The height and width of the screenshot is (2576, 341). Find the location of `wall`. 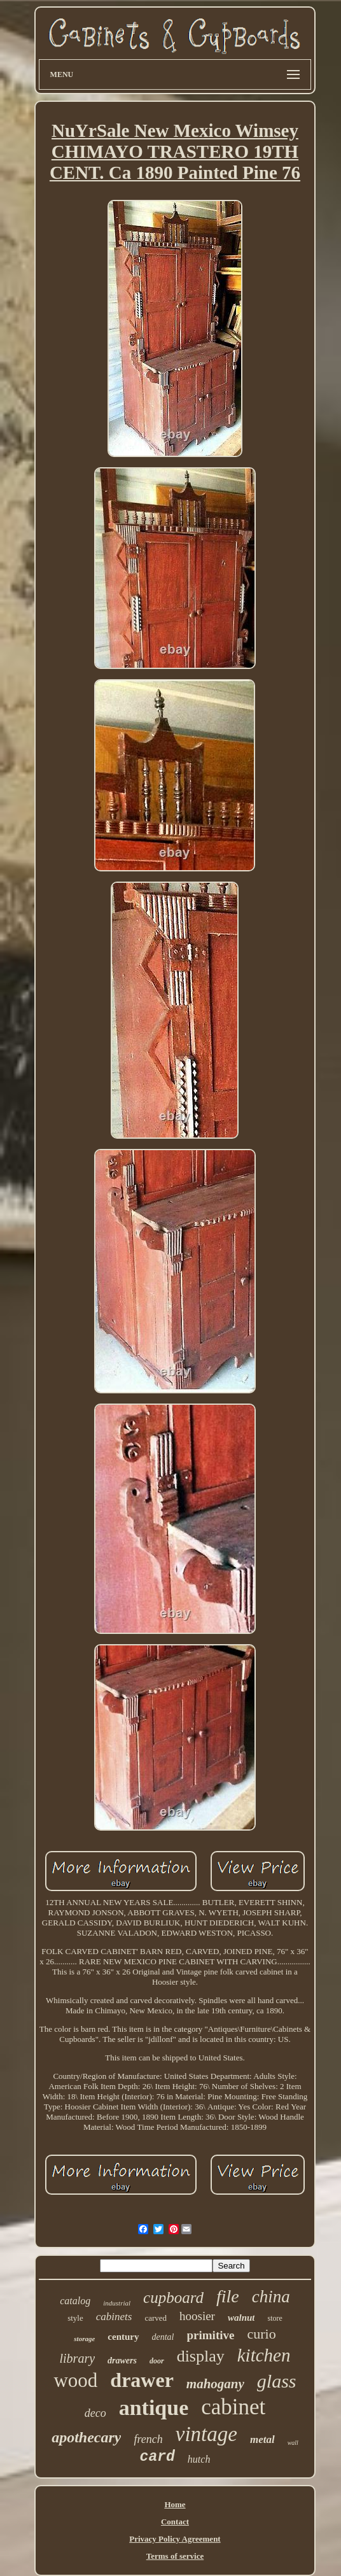

wall is located at coordinates (293, 2442).